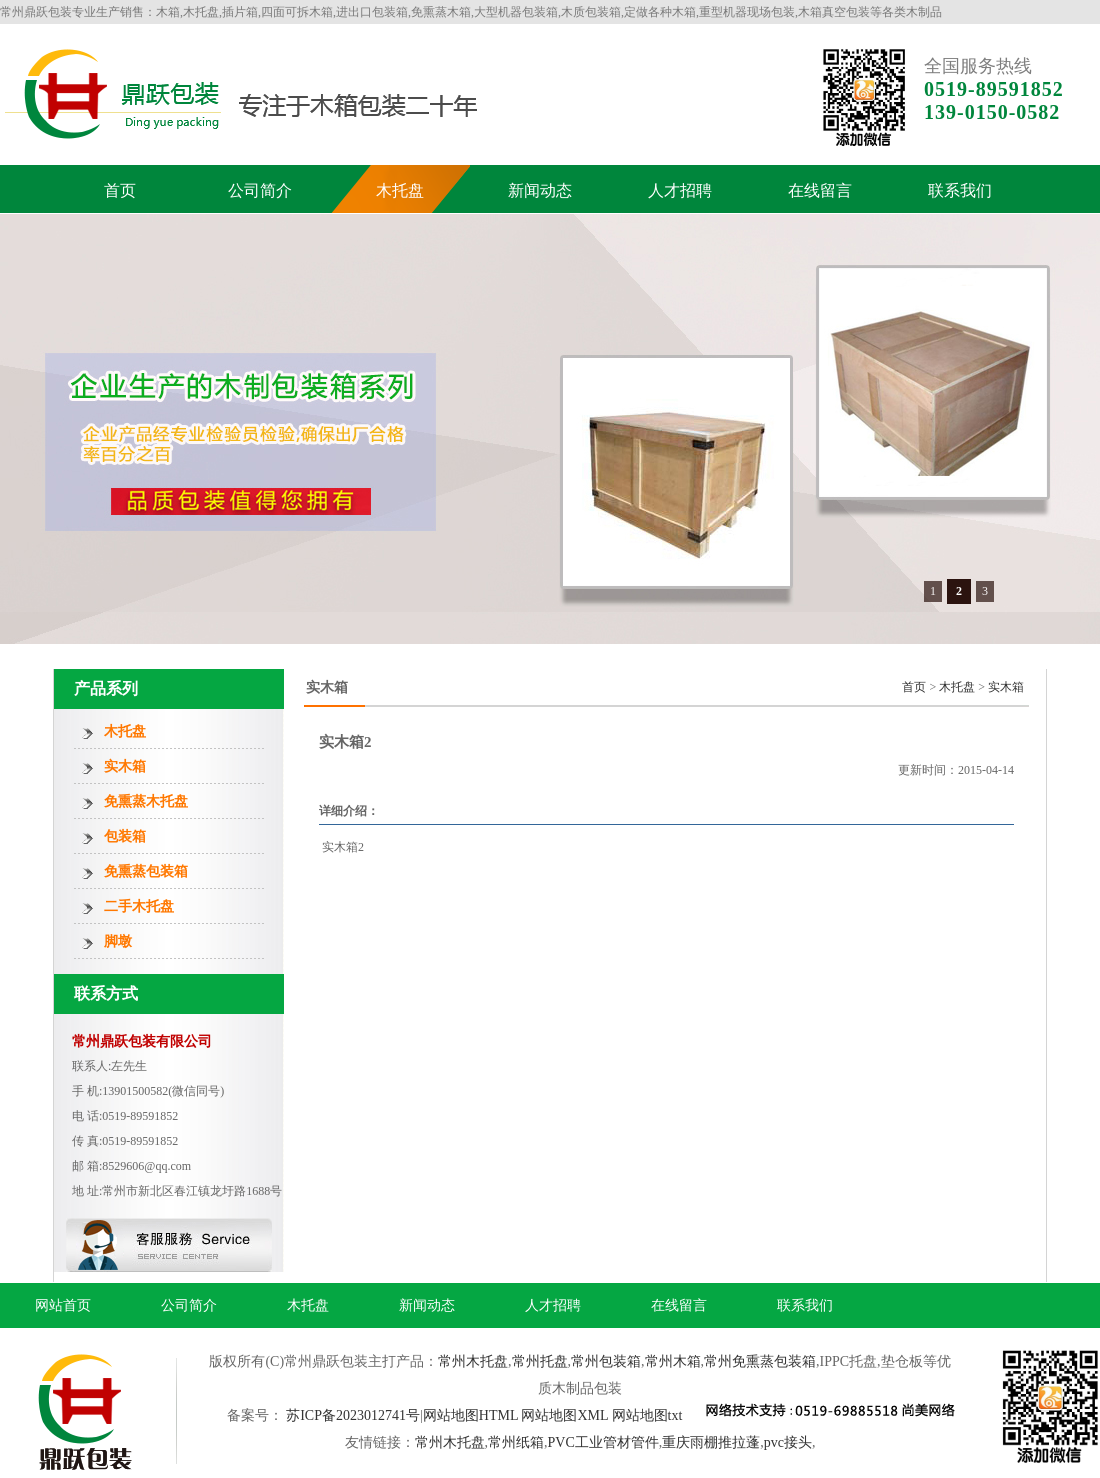 This screenshot has width=1100, height=1478. What do you see at coordinates (540, 190) in the screenshot?
I see `新闻动态` at bounding box center [540, 190].